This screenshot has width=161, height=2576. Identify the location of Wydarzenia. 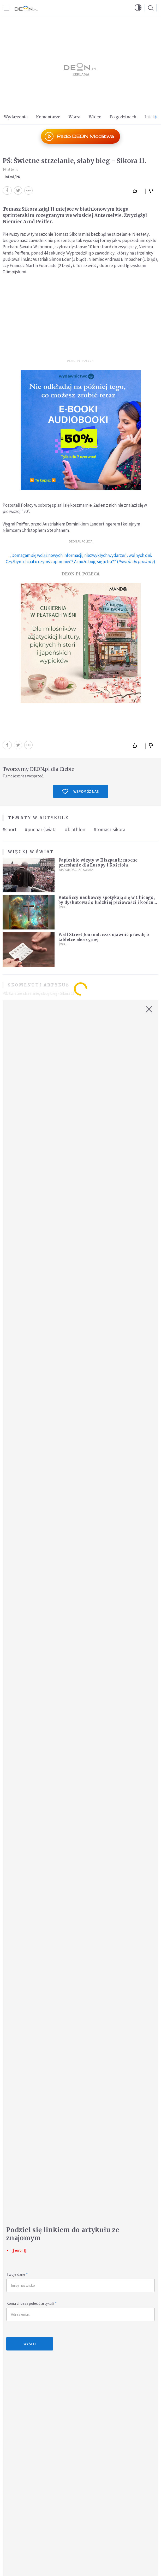
(16, 116).